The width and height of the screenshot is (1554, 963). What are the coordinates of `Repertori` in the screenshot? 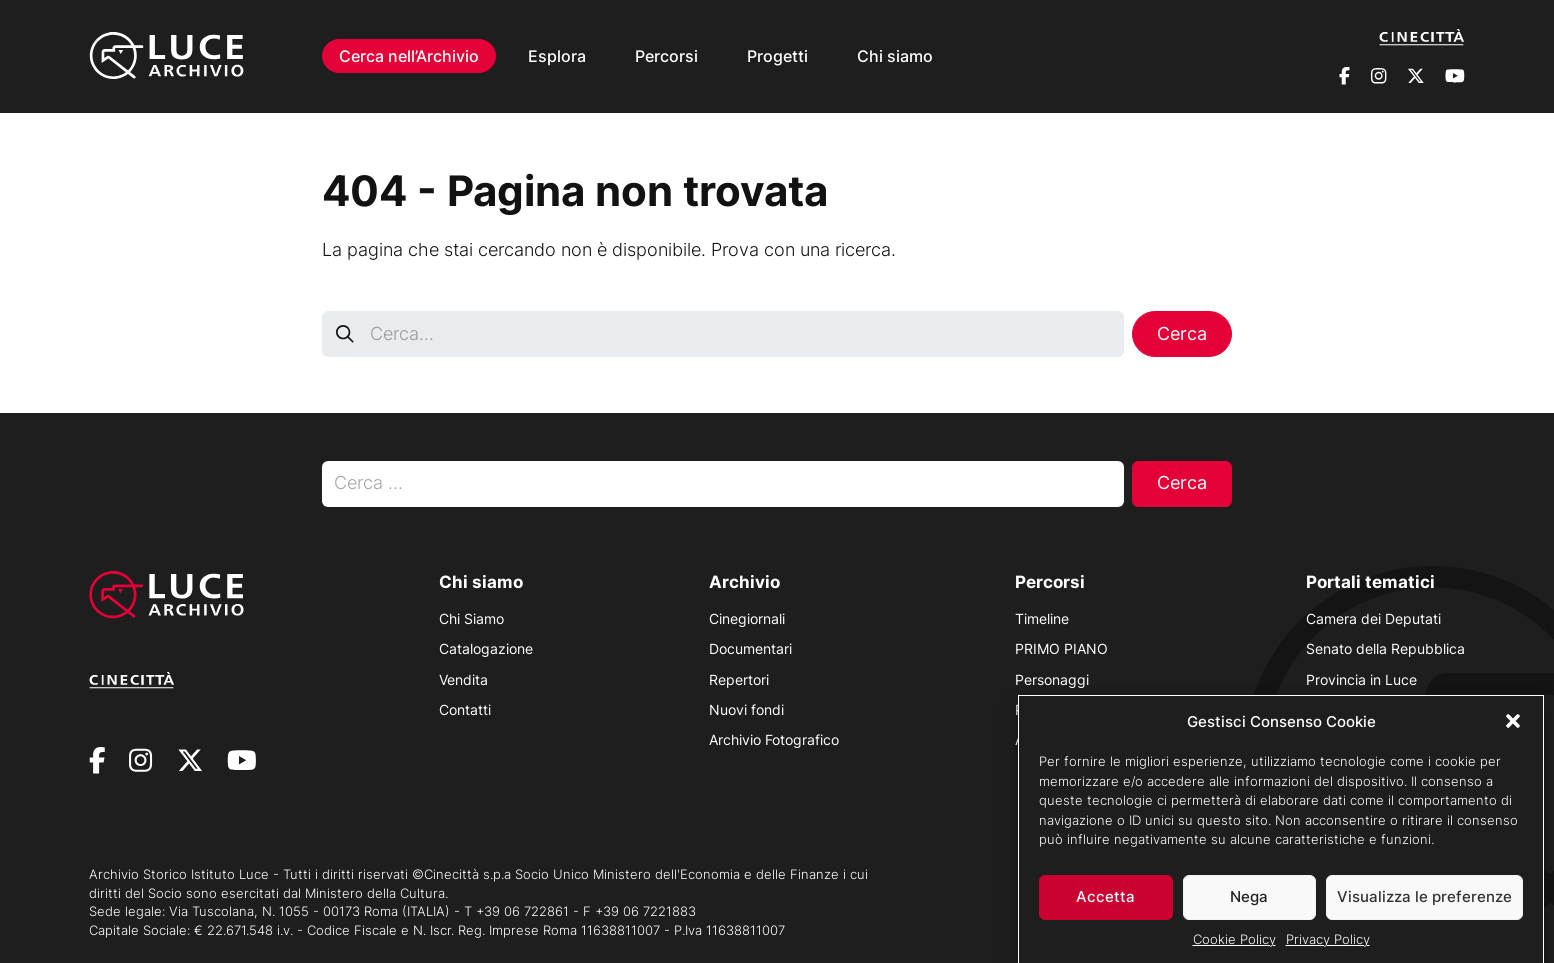 It's located at (739, 679).